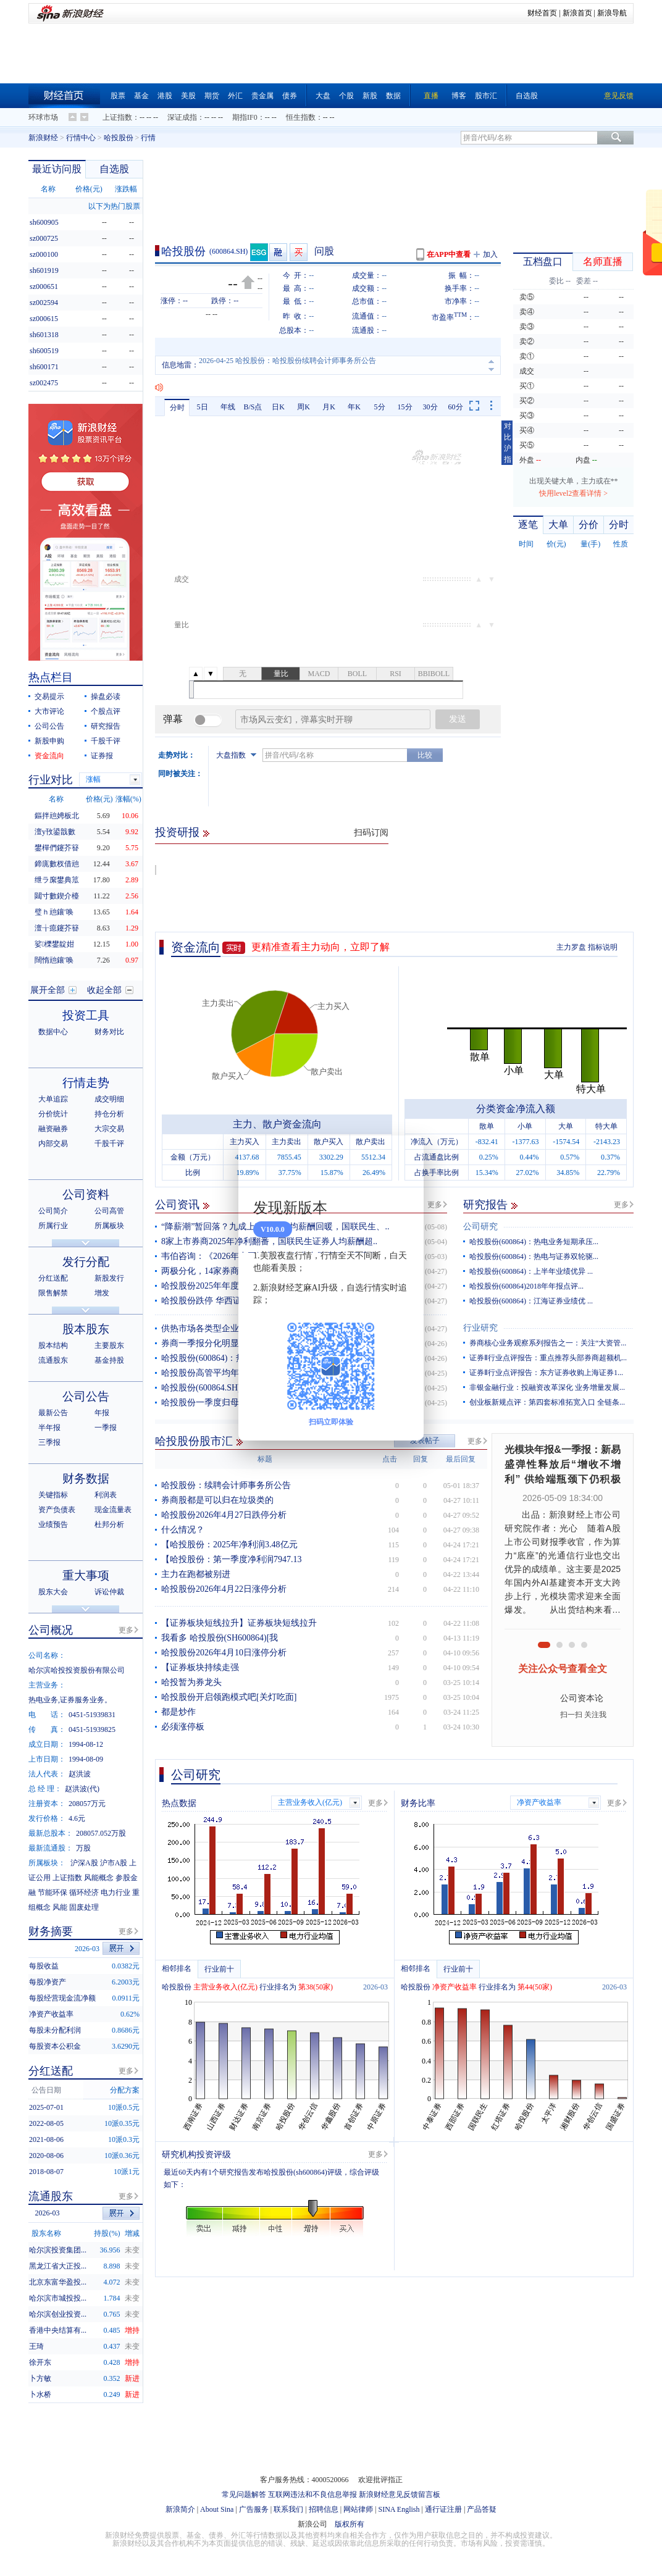 The image size is (662, 2576). I want to click on 风能, so click(59, 1907).